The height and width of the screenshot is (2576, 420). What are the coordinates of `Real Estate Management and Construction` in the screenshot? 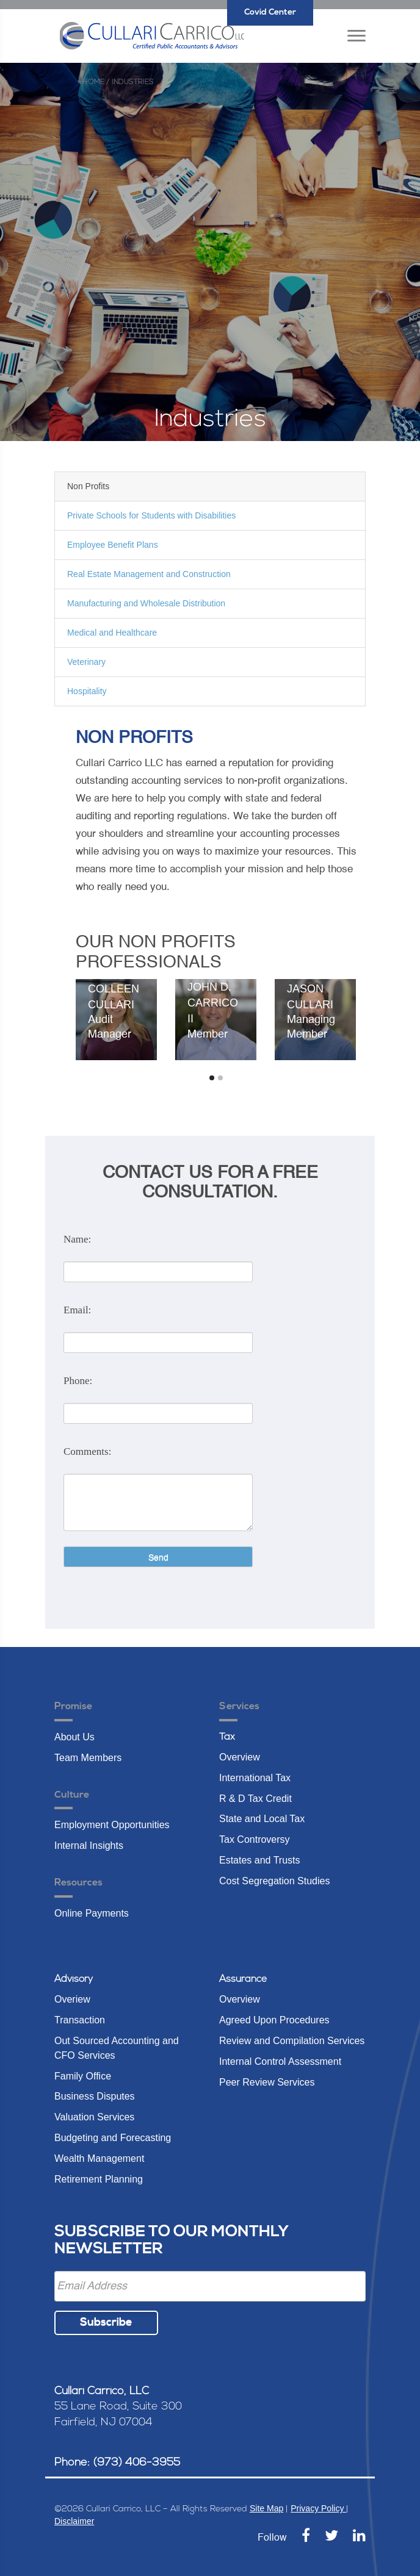 It's located at (149, 574).